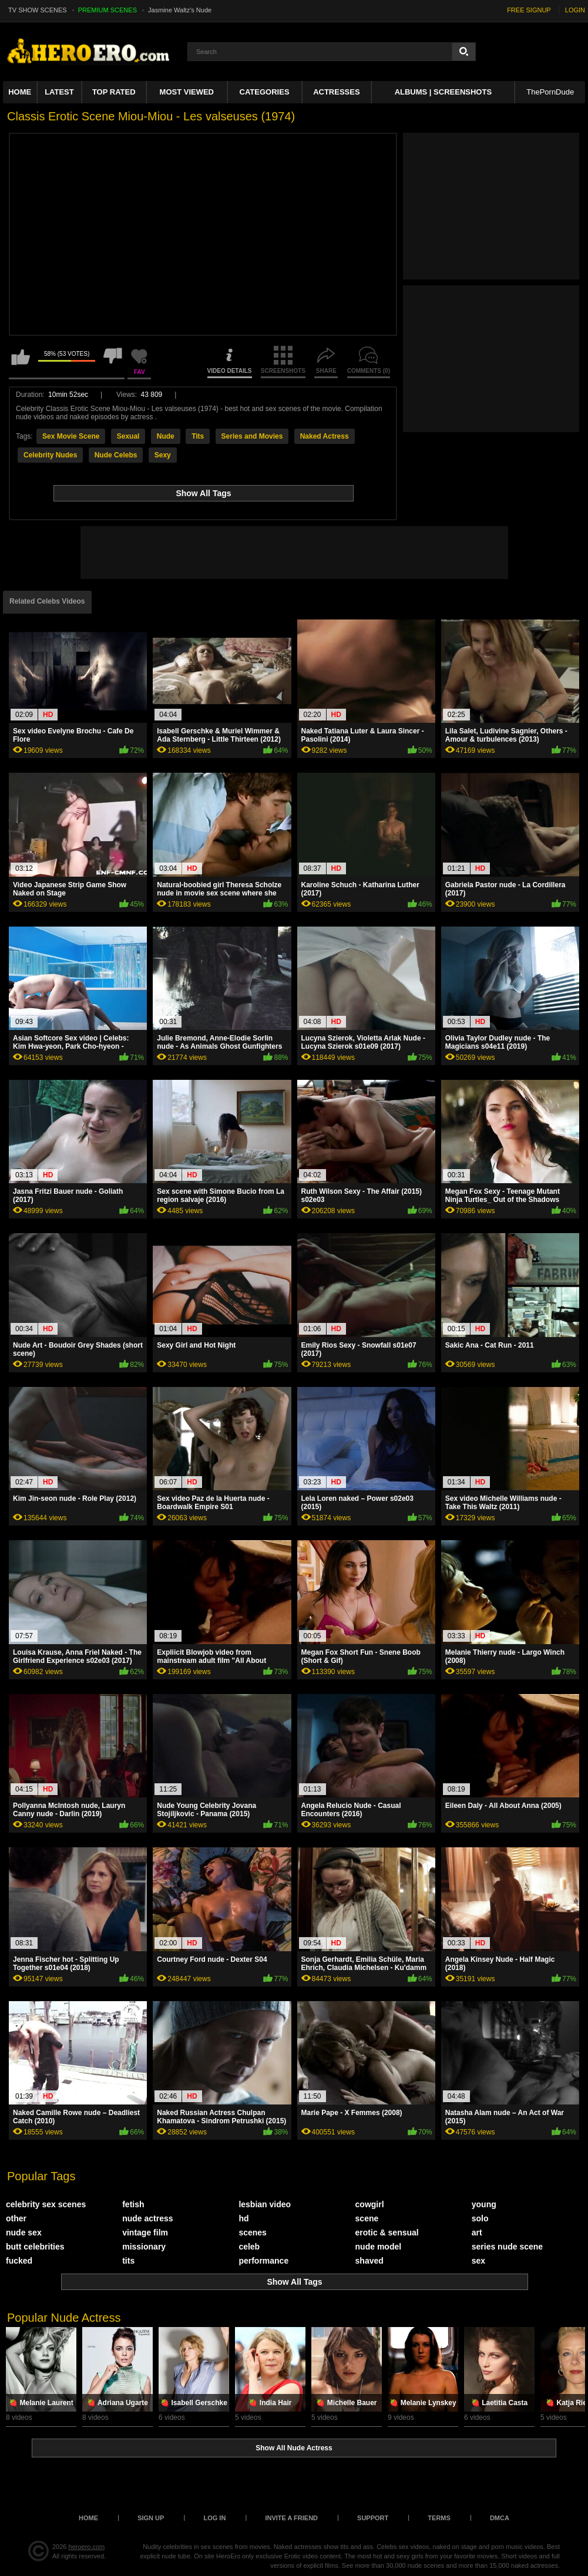 This screenshot has width=588, height=2576. What do you see at coordinates (107, 10) in the screenshot?
I see `PREMIUM SCENES` at bounding box center [107, 10].